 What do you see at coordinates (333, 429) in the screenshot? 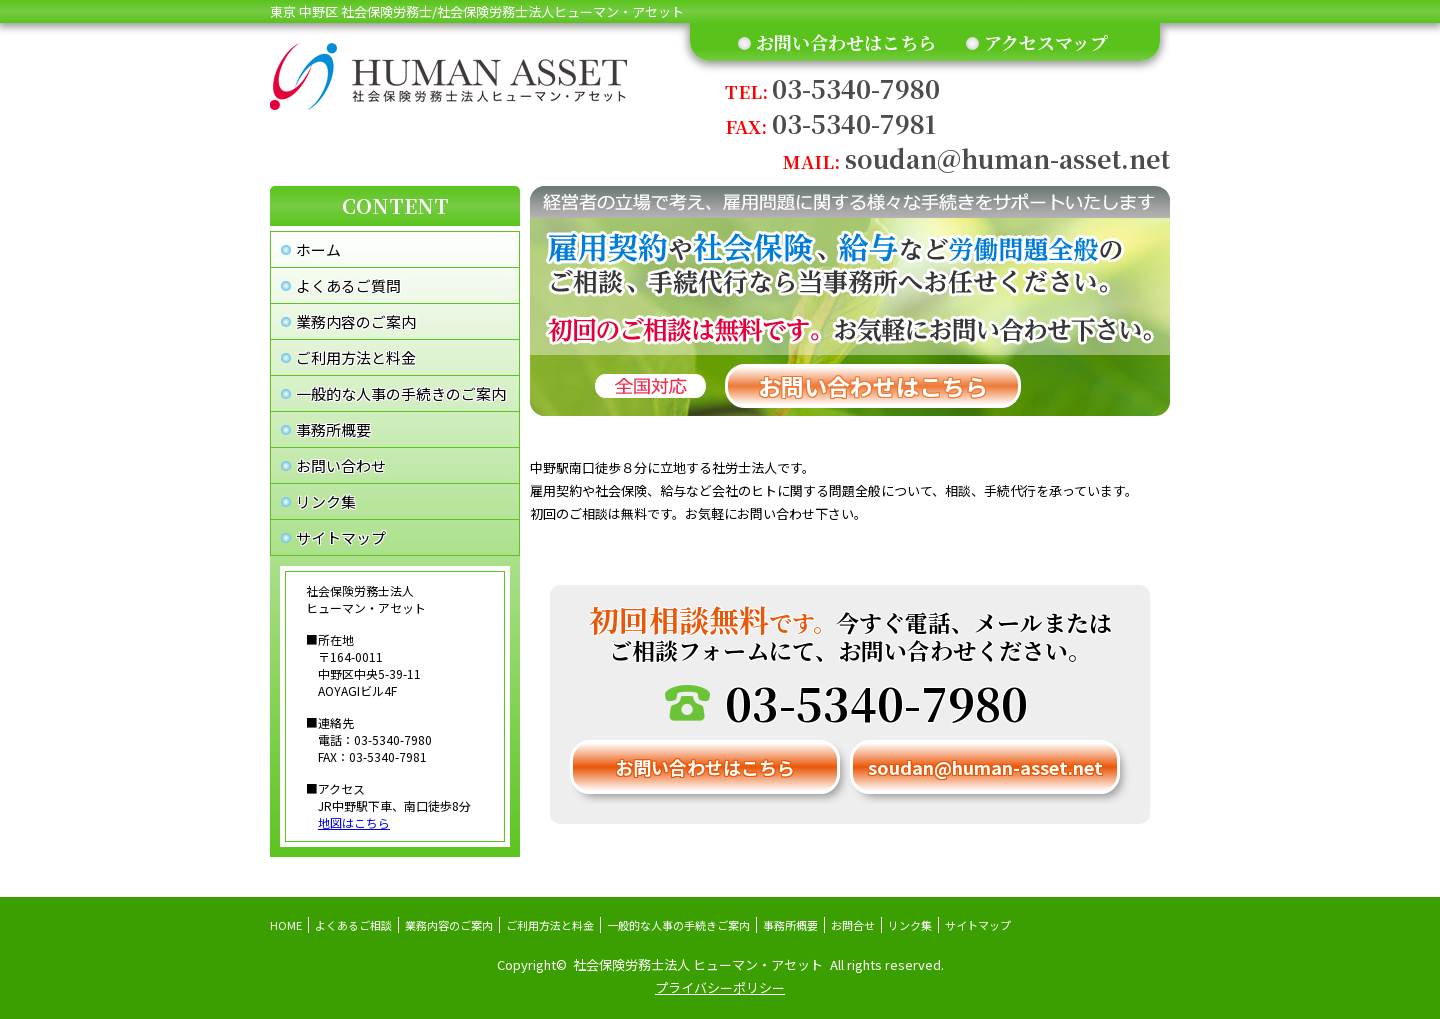
I see `事務所概要` at bounding box center [333, 429].